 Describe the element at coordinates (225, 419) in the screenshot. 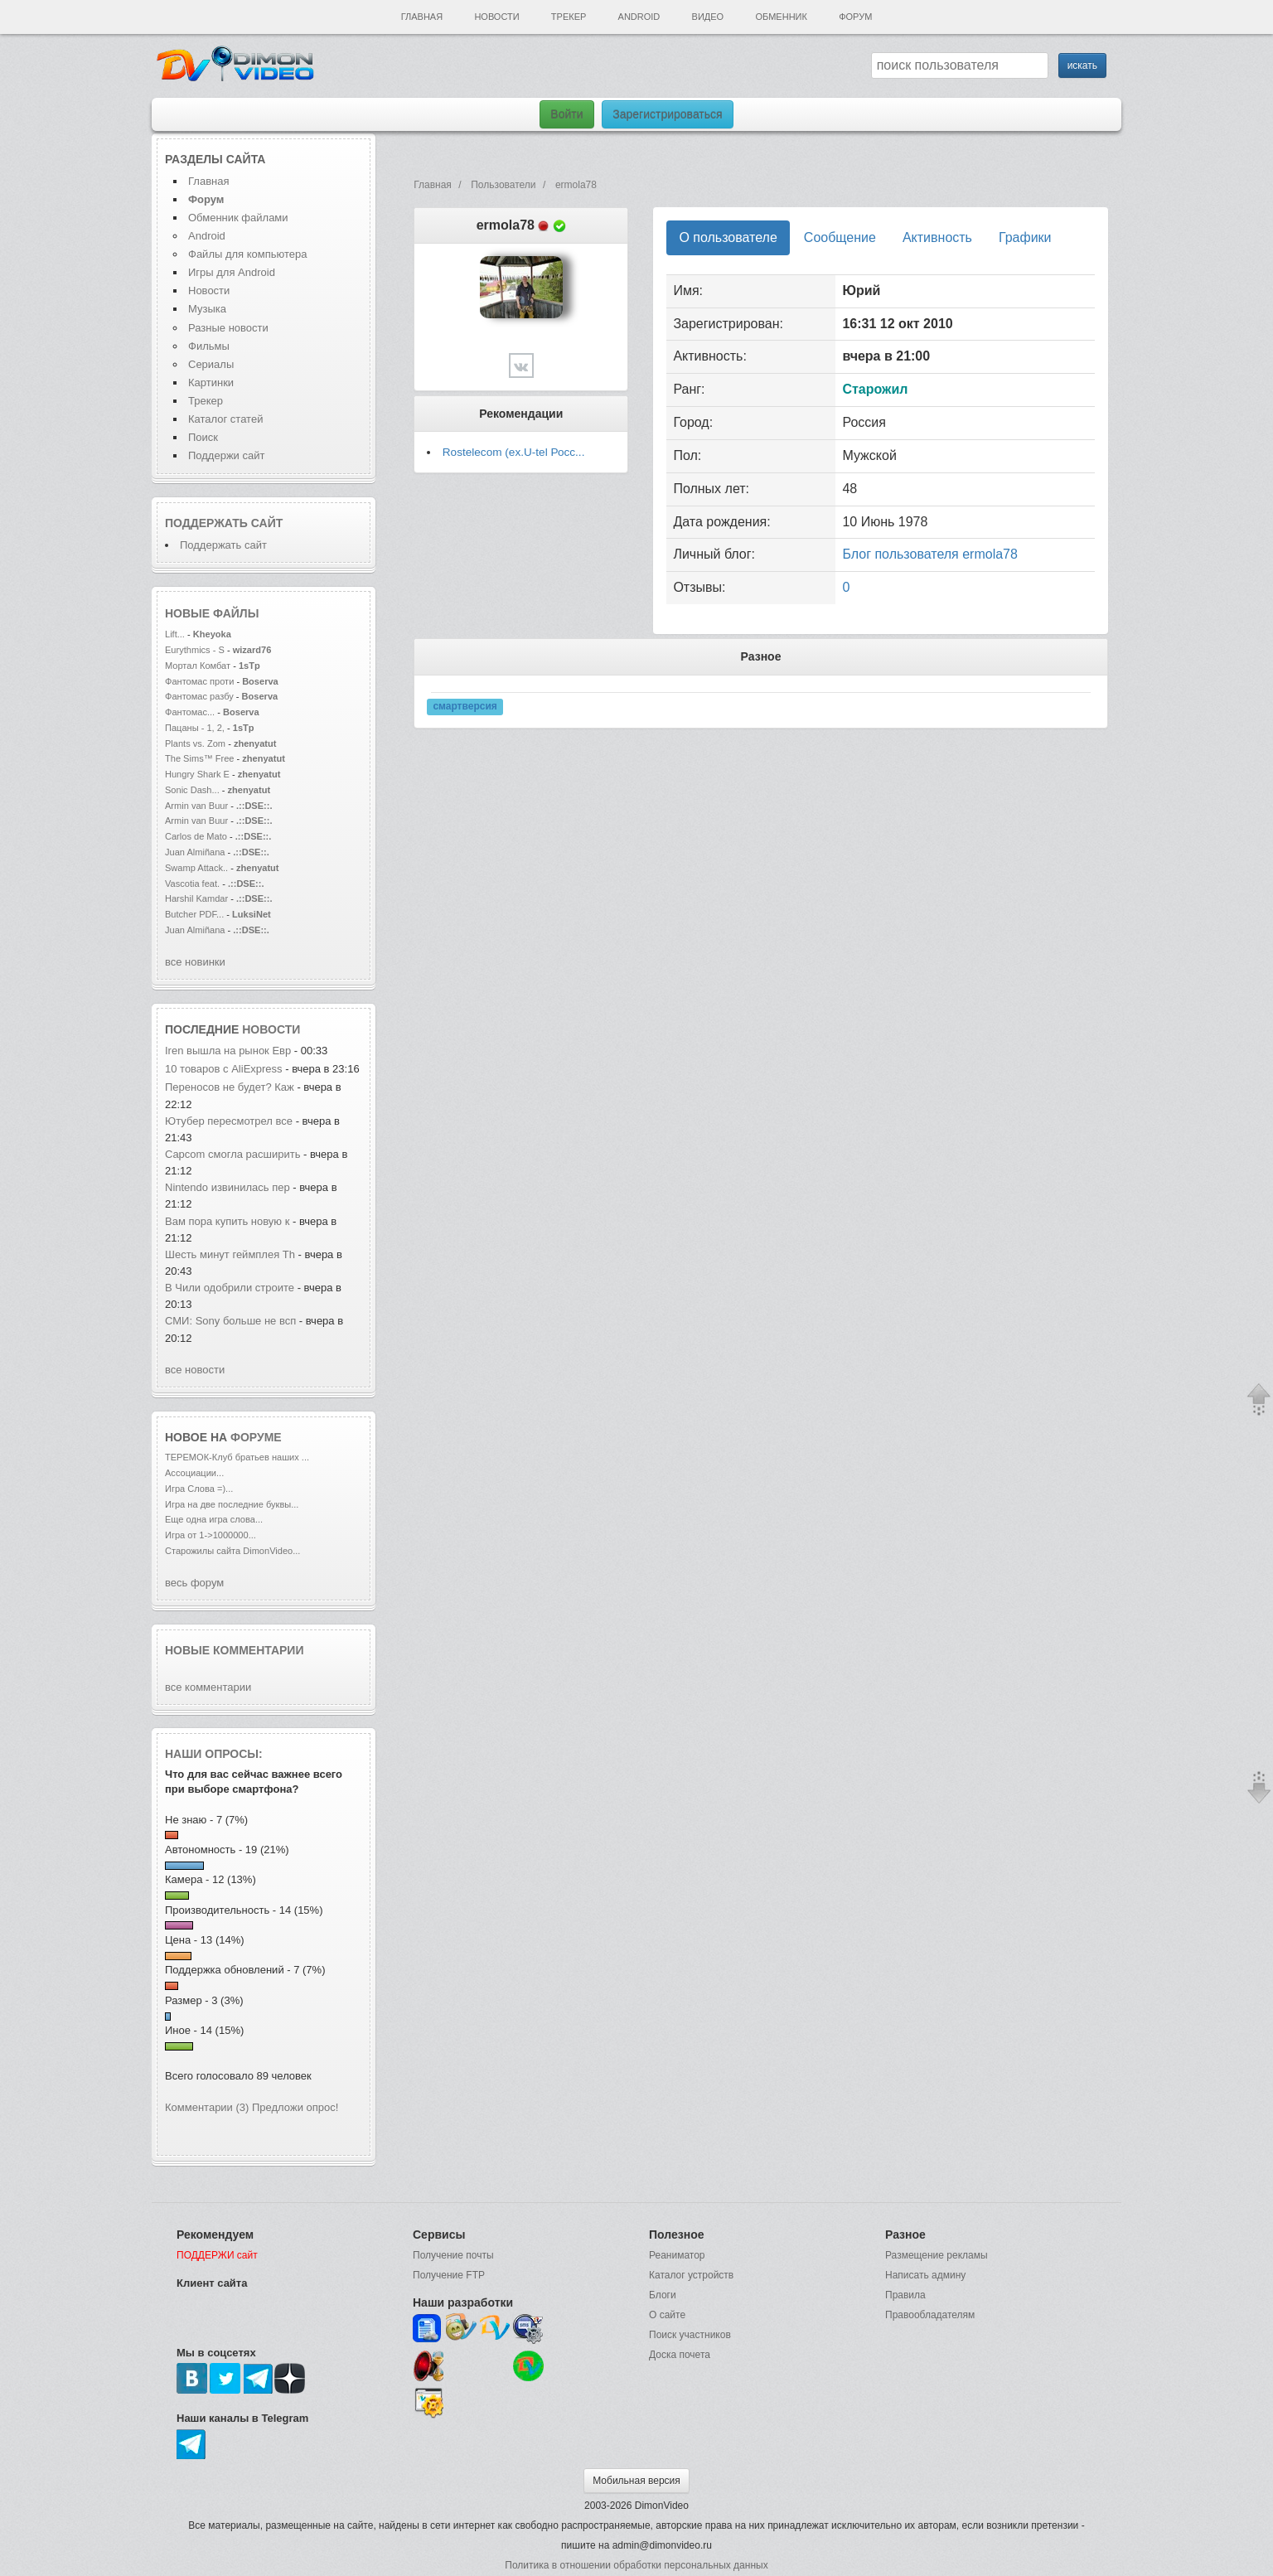

I see `Каталог статей` at that location.